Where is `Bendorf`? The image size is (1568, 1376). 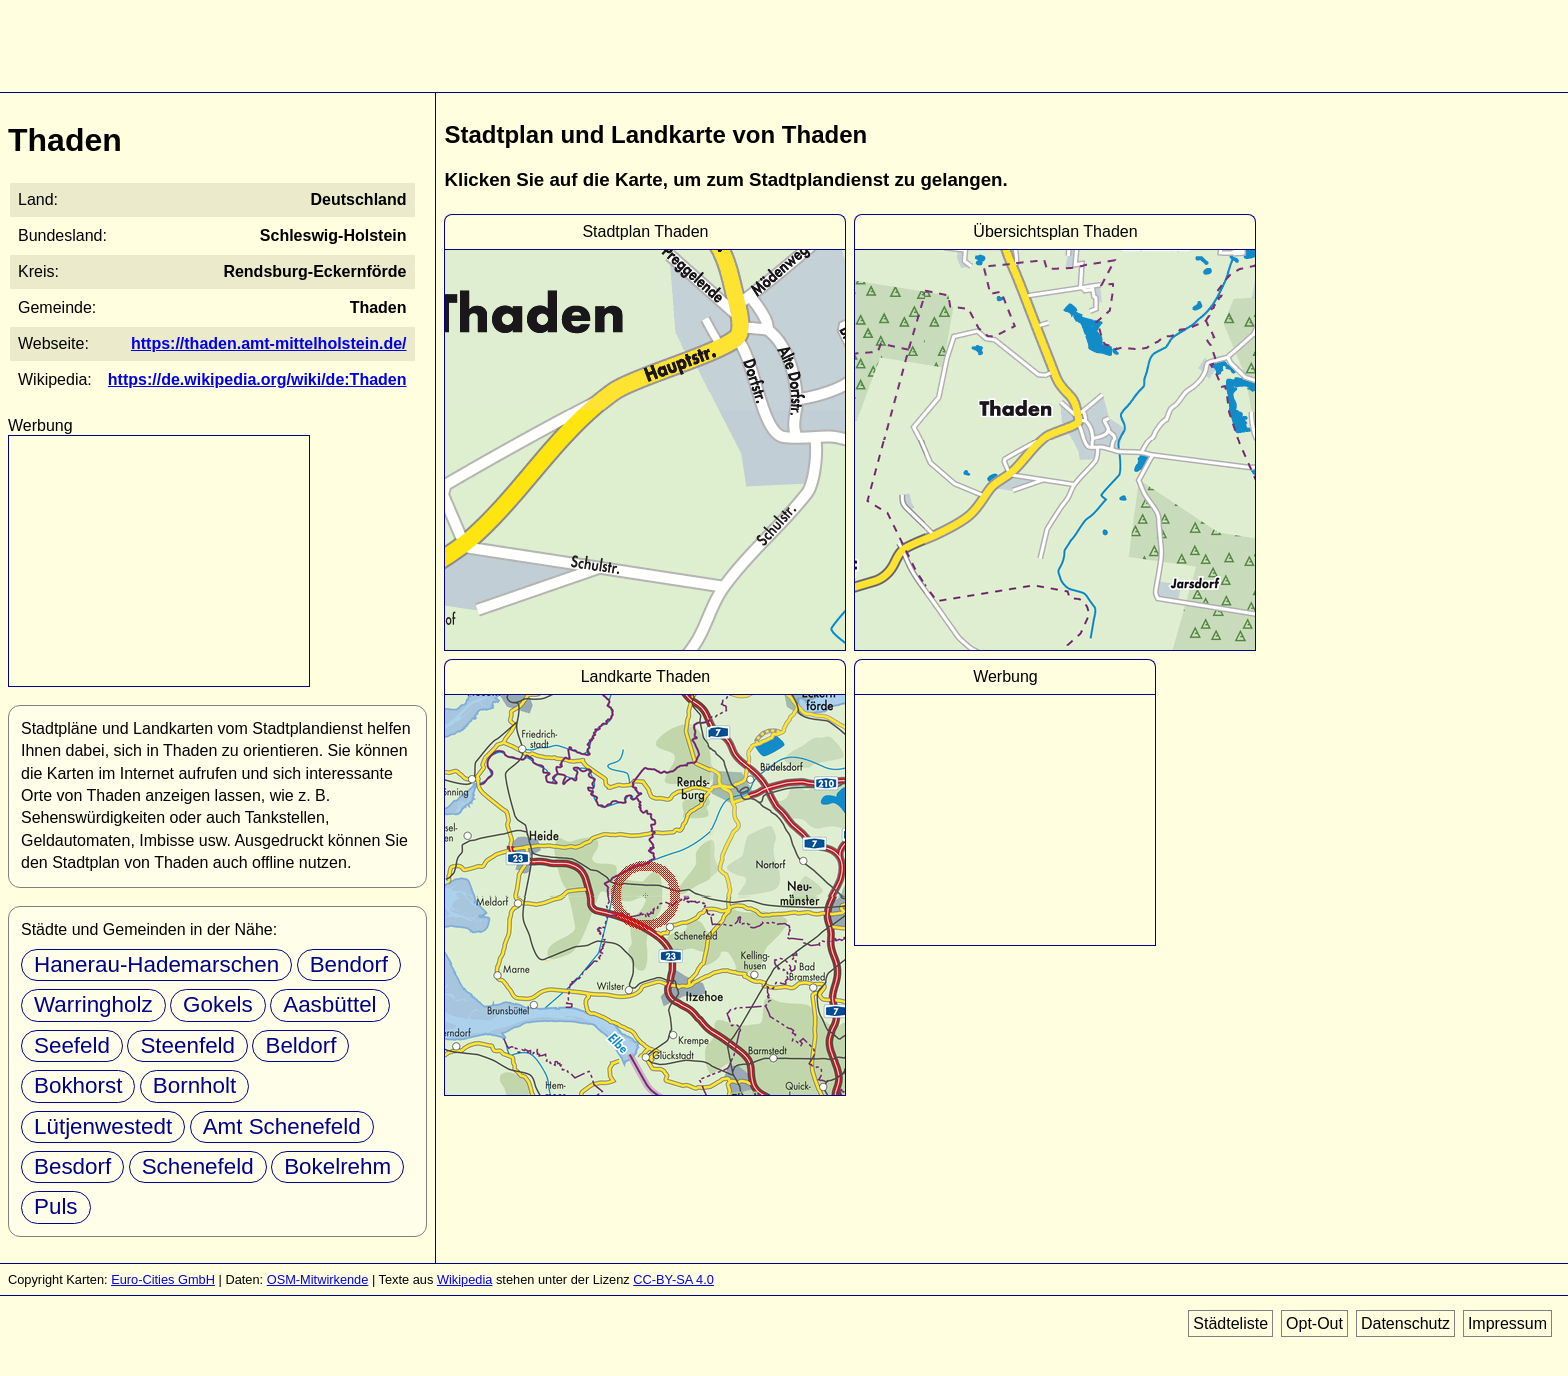 Bendorf is located at coordinates (349, 964).